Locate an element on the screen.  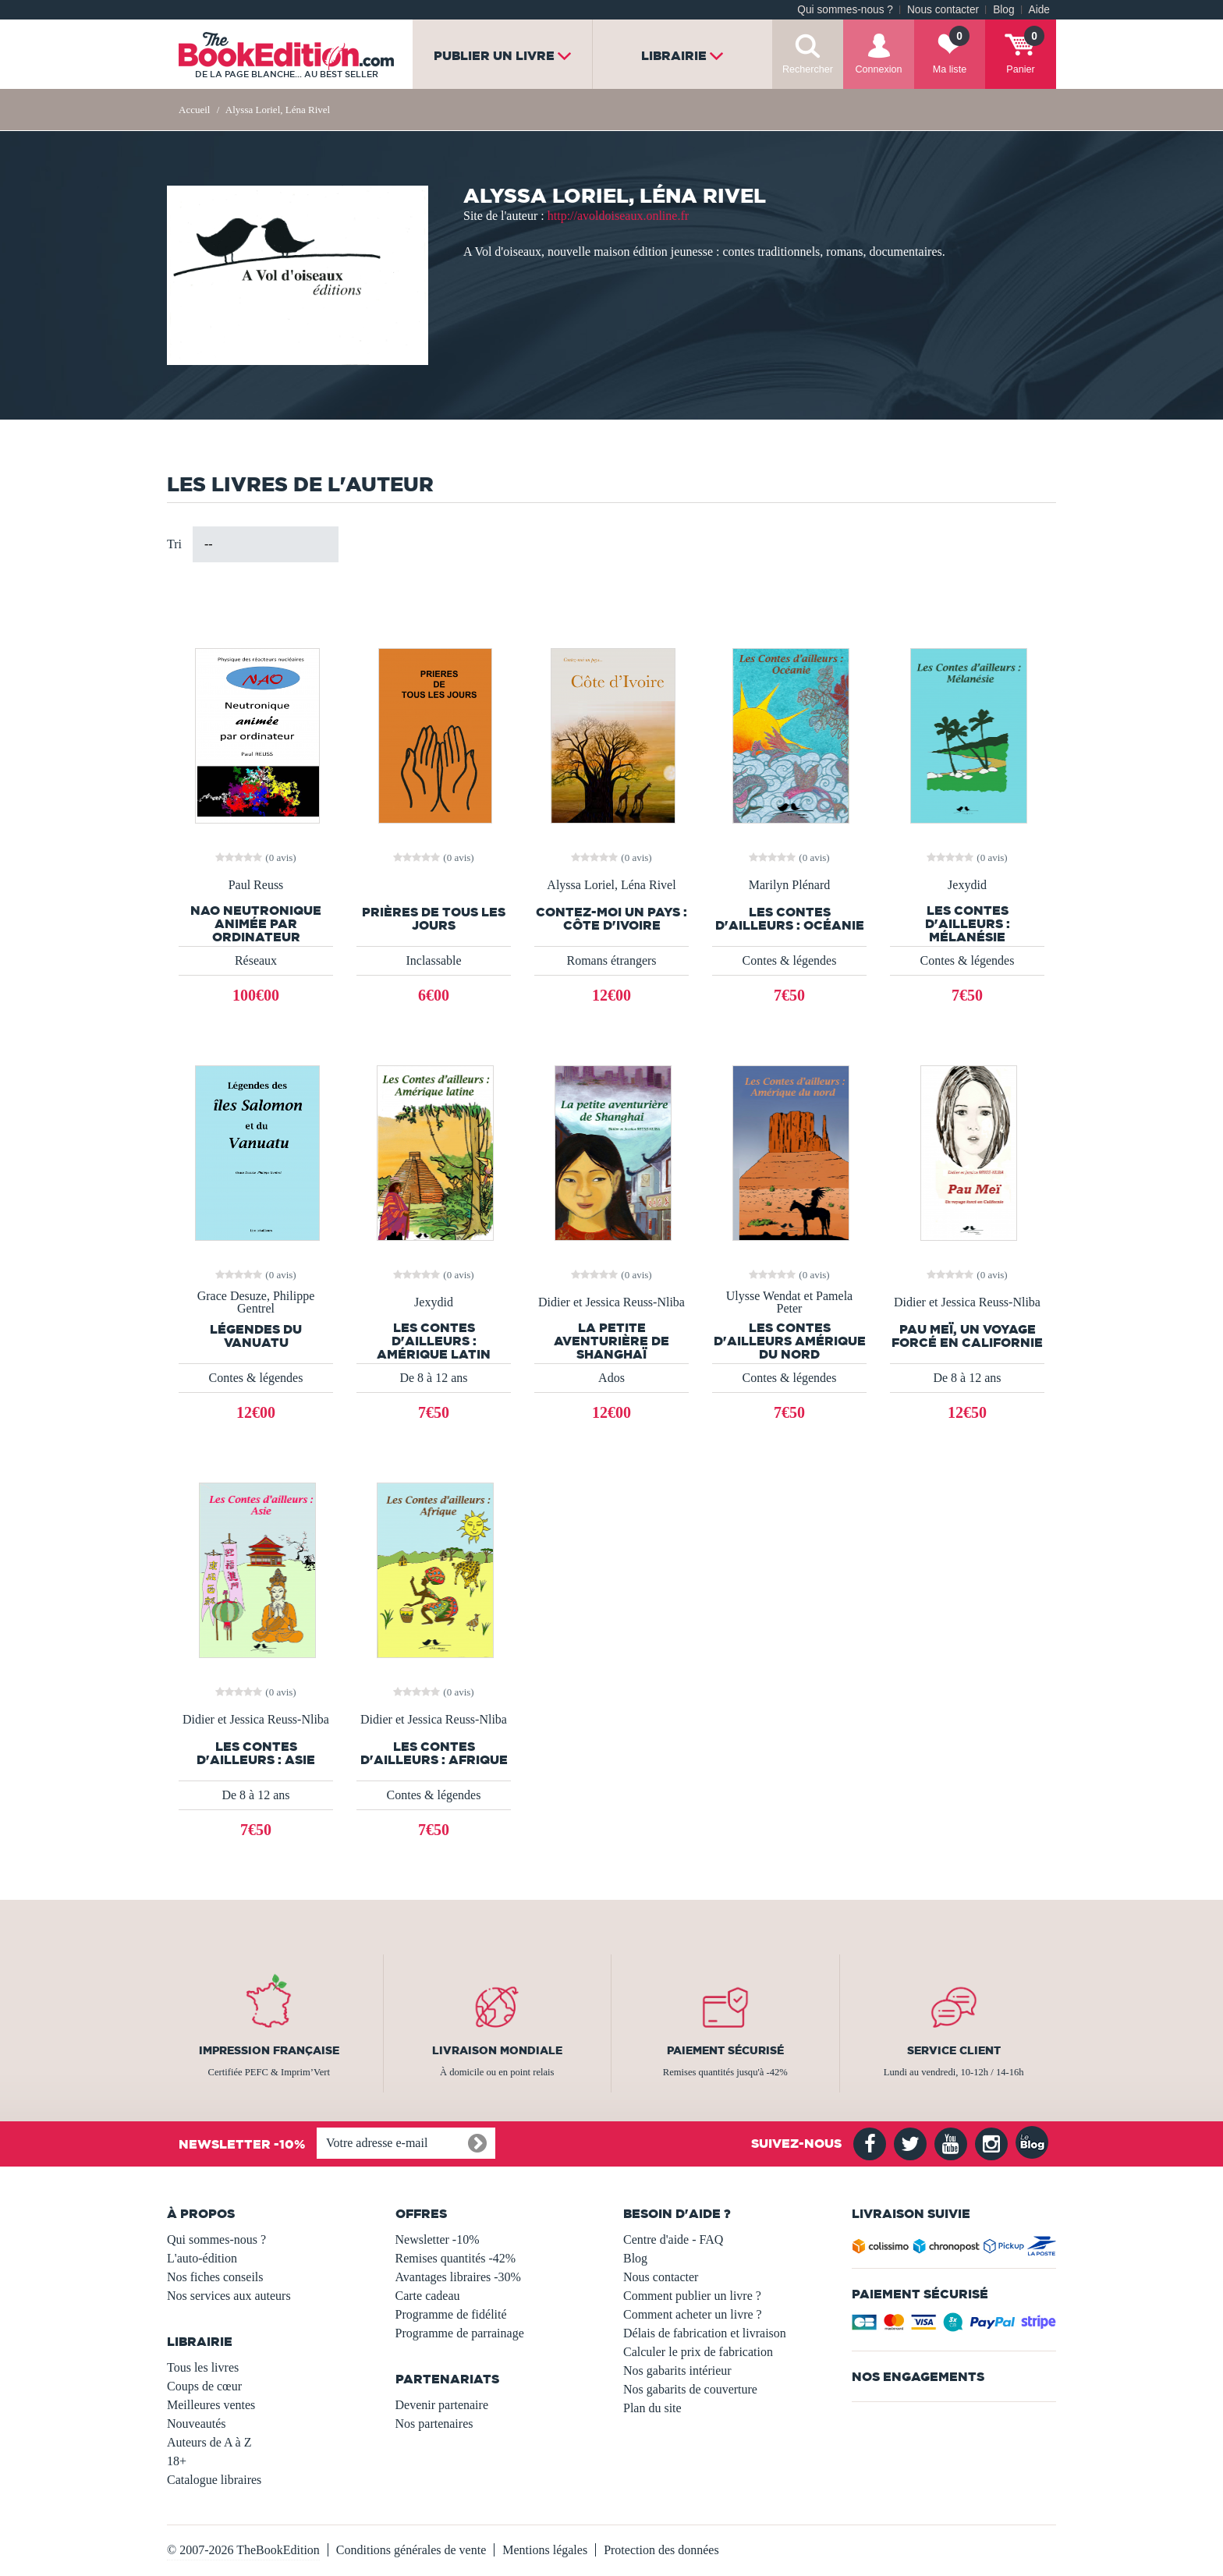
Jexydid is located at coordinates (967, 885).